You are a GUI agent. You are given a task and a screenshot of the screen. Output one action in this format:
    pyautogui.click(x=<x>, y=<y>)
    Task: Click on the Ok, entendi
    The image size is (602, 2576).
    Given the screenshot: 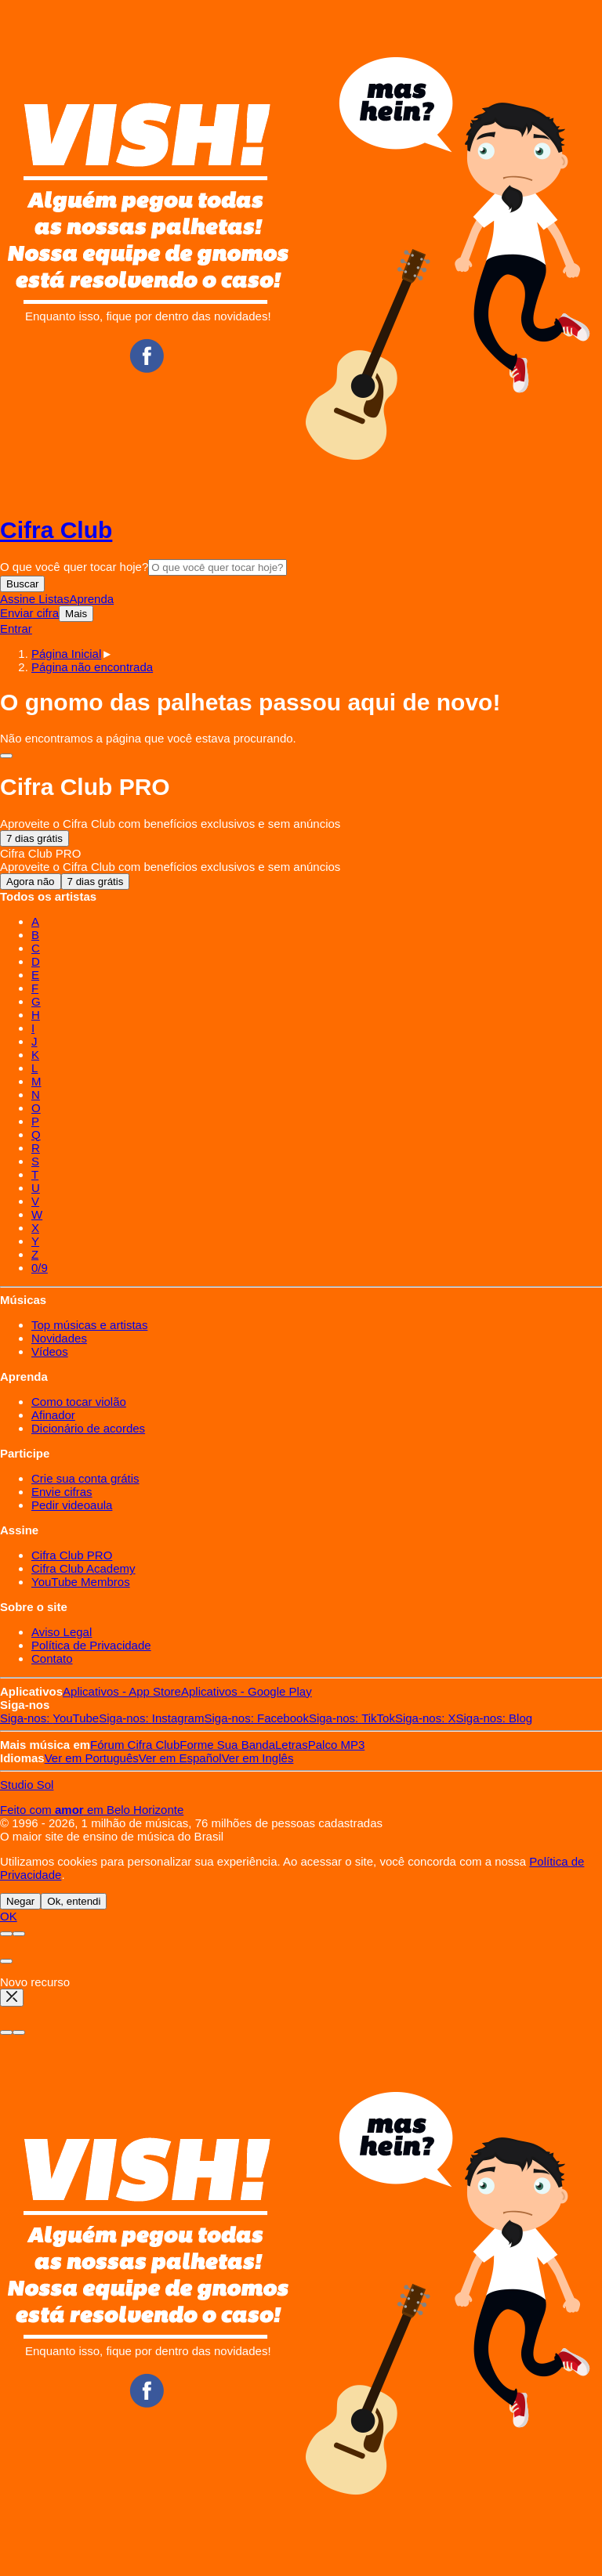 What is the action you would take?
    pyautogui.click(x=73, y=1901)
    